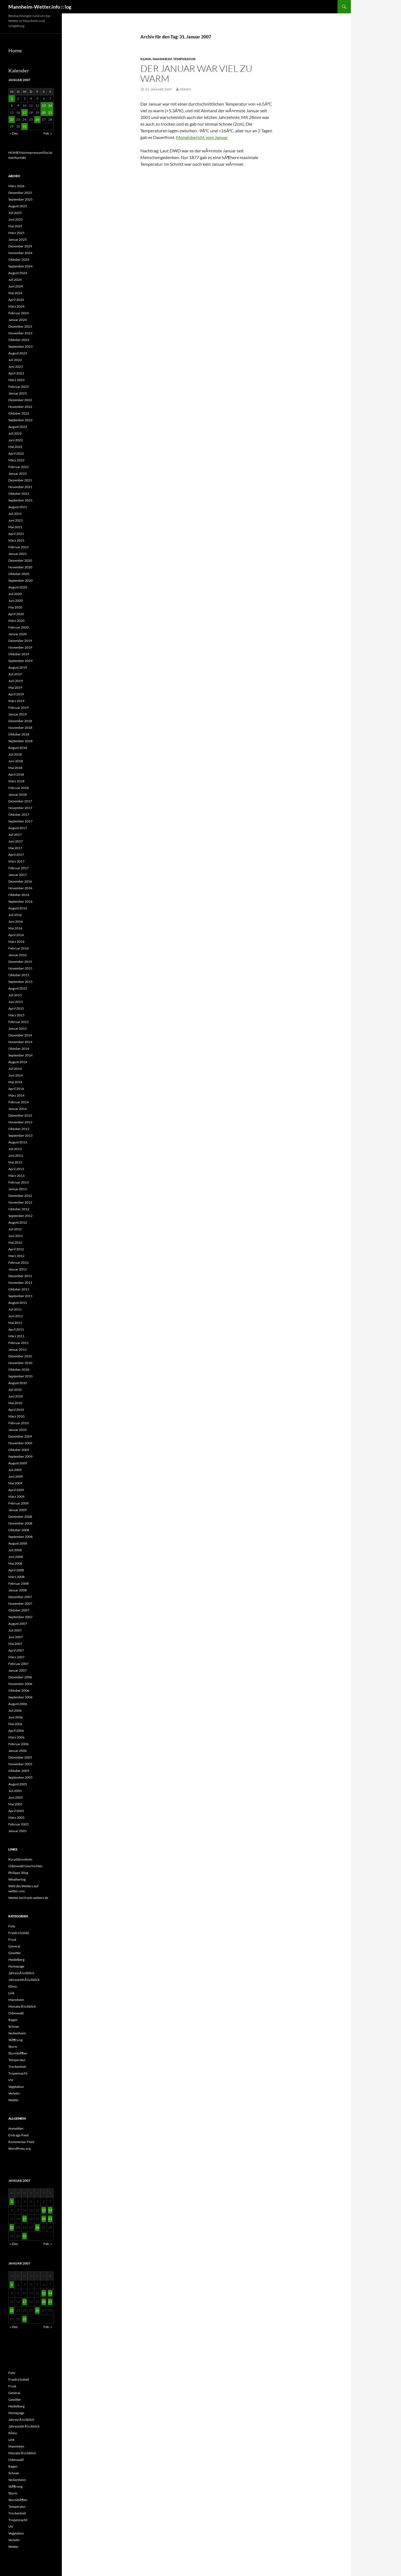 The image size is (401, 2576). Describe the element at coordinates (15, 1082) in the screenshot. I see `Mai 2014` at that location.